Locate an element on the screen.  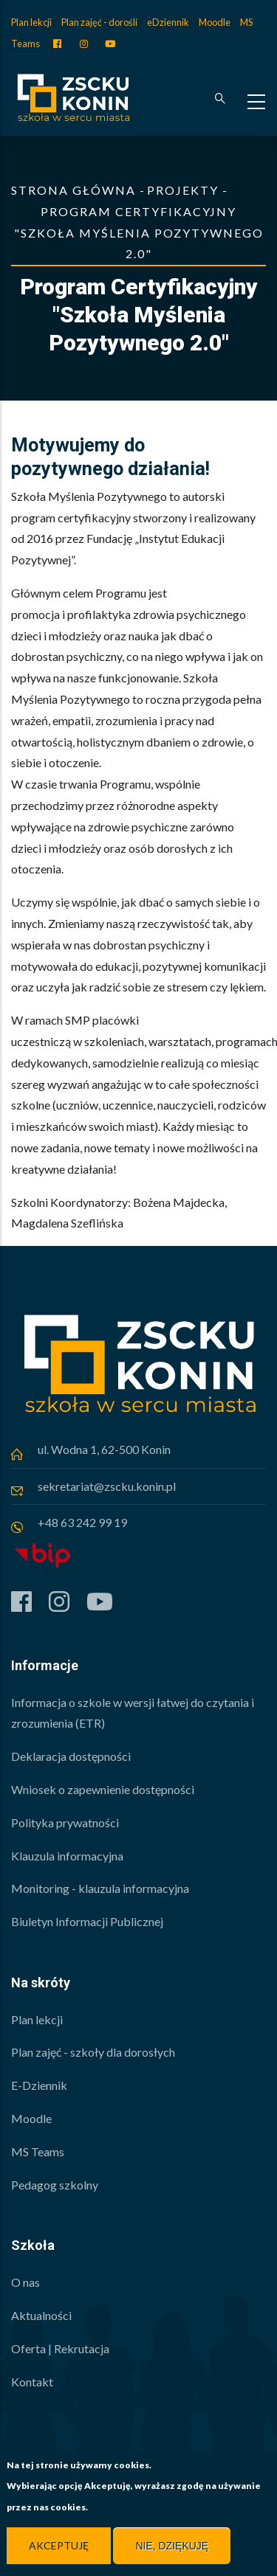
Wniosek o zapewnienie dostępności is located at coordinates (102, 1789).